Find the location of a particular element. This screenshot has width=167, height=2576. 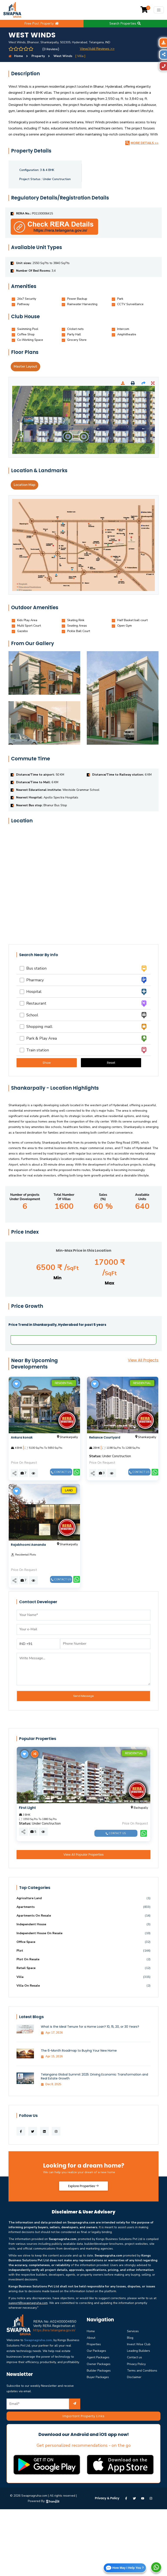

Telangana Global Summit 2025: Driving Economic Transformation and Real Estate Growth is located at coordinates (94, 2143).